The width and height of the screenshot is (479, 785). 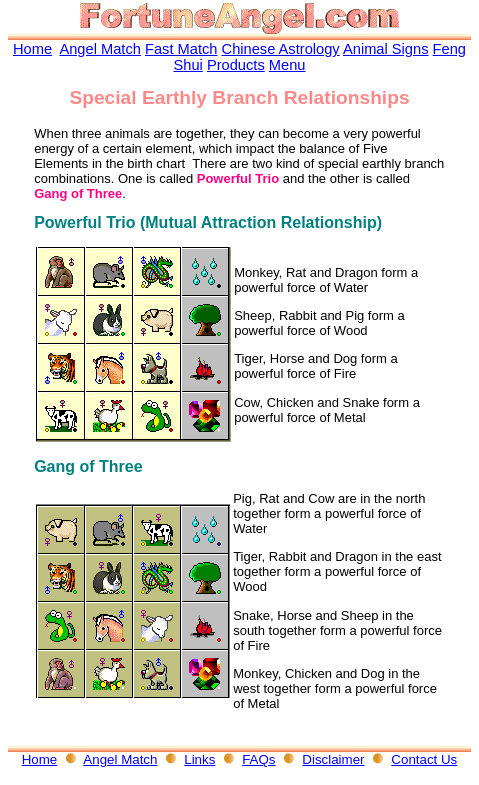 I want to click on Menu, so click(x=287, y=65).